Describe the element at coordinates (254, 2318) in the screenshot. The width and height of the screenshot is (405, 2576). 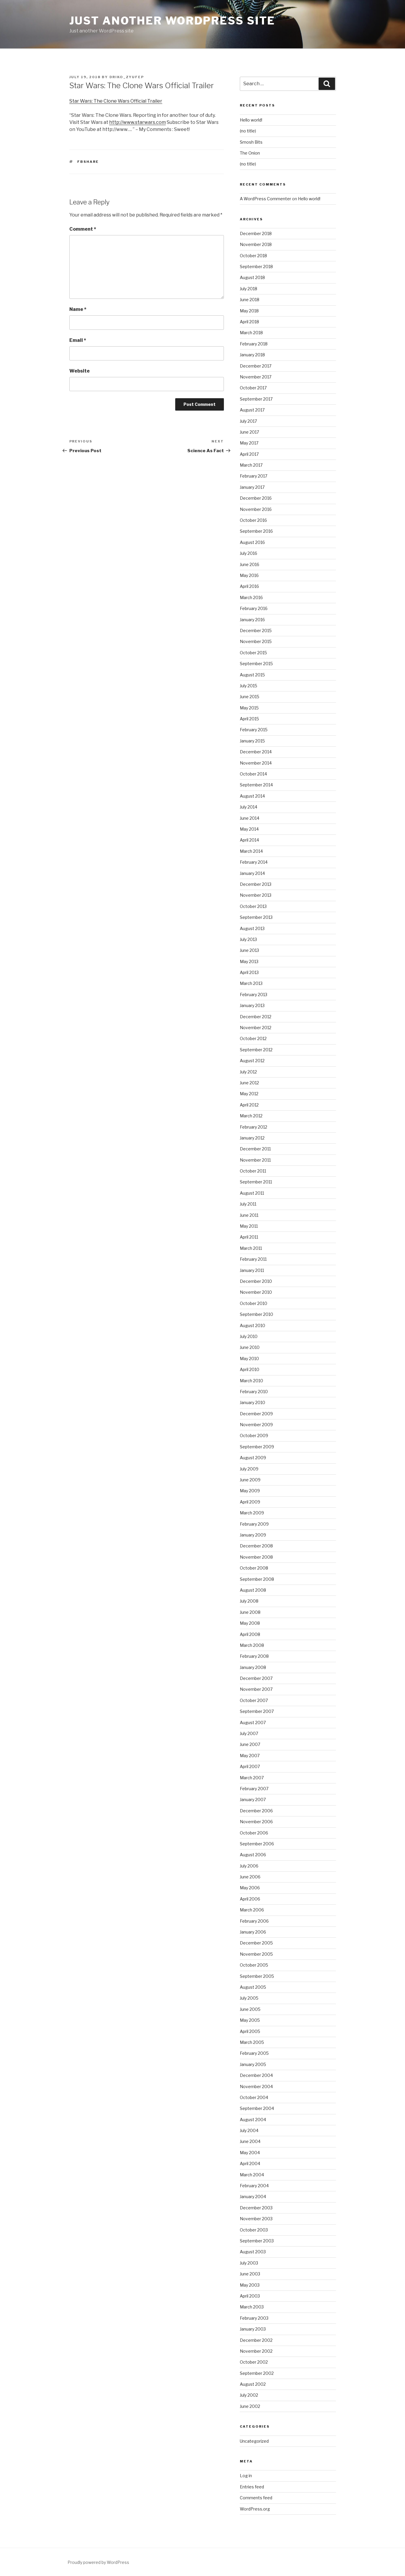
I see `February 2003` at that location.